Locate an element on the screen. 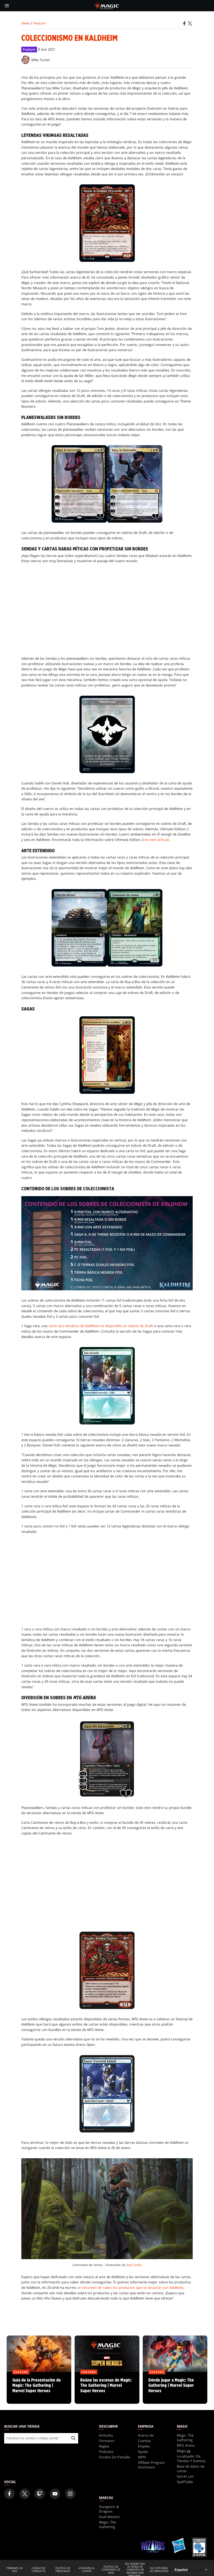  MTG Arena is located at coordinates (186, 2445).